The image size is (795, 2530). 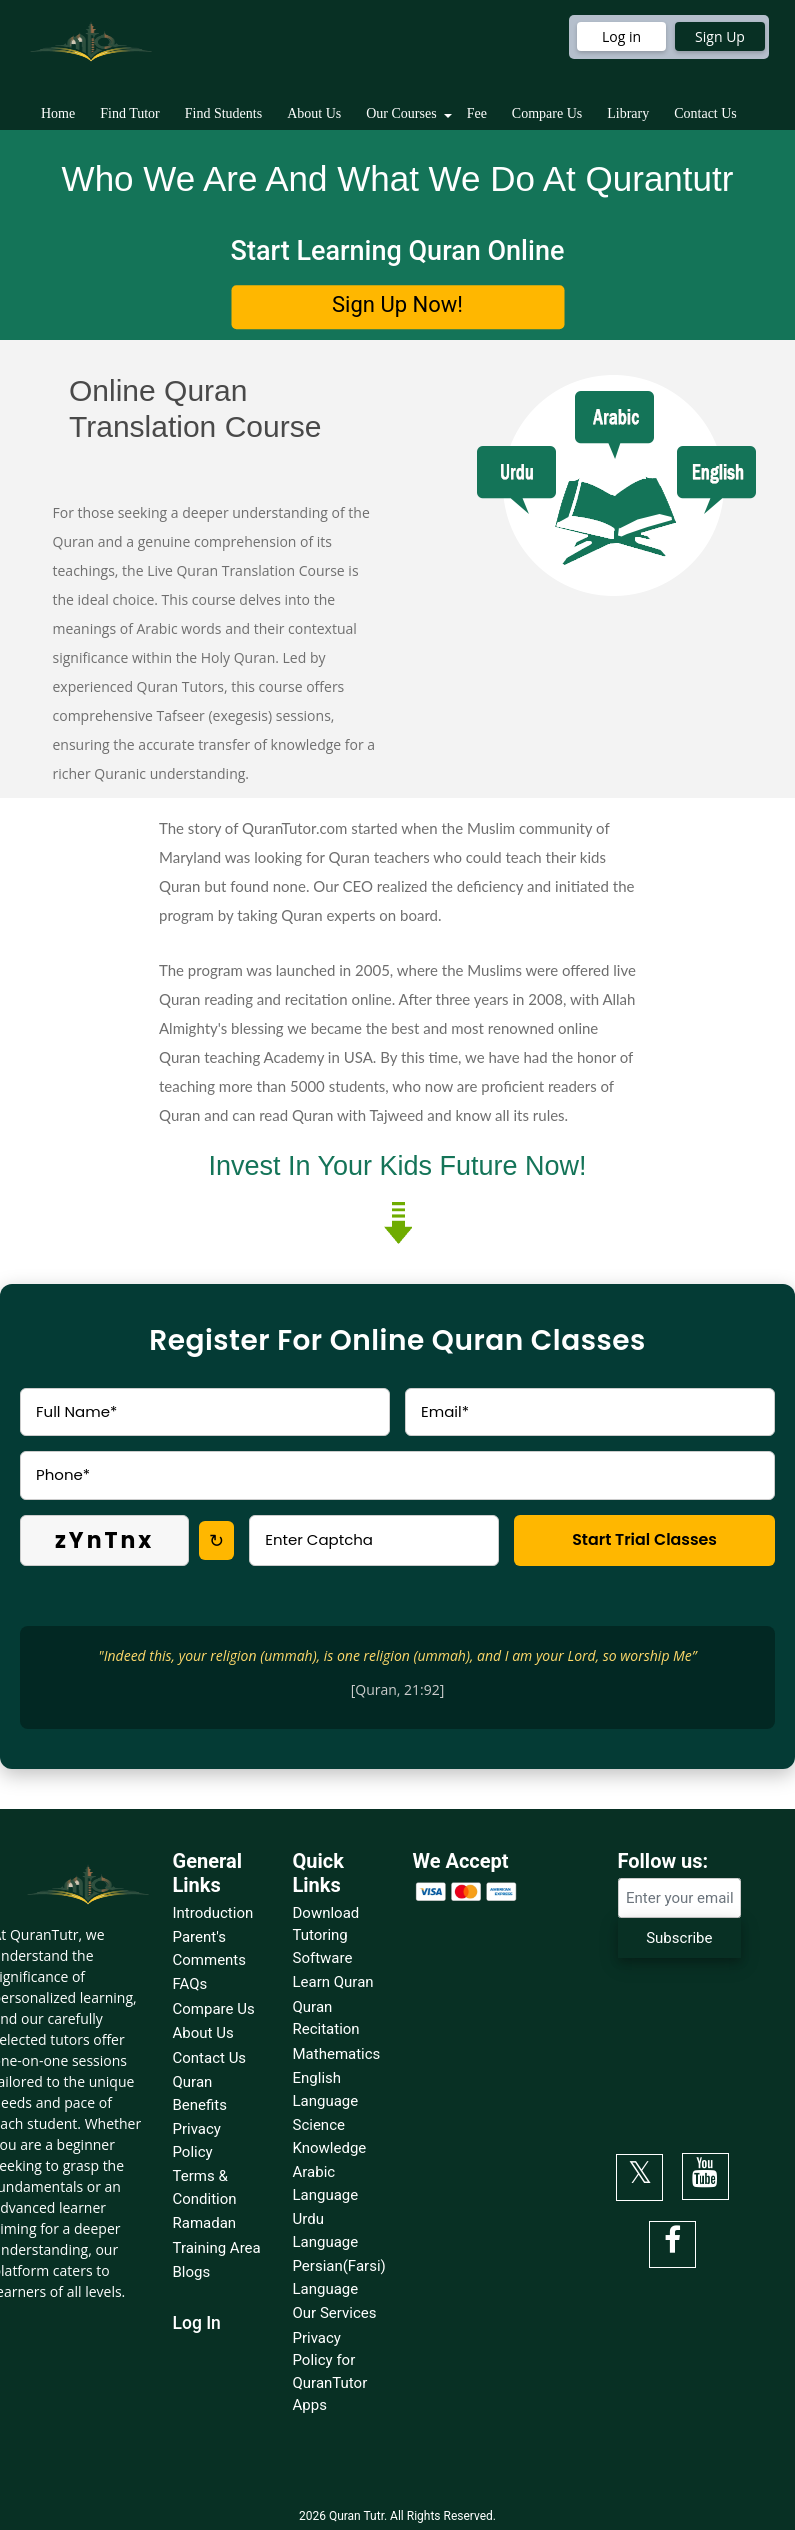 I want to click on Home, so click(x=58, y=113).